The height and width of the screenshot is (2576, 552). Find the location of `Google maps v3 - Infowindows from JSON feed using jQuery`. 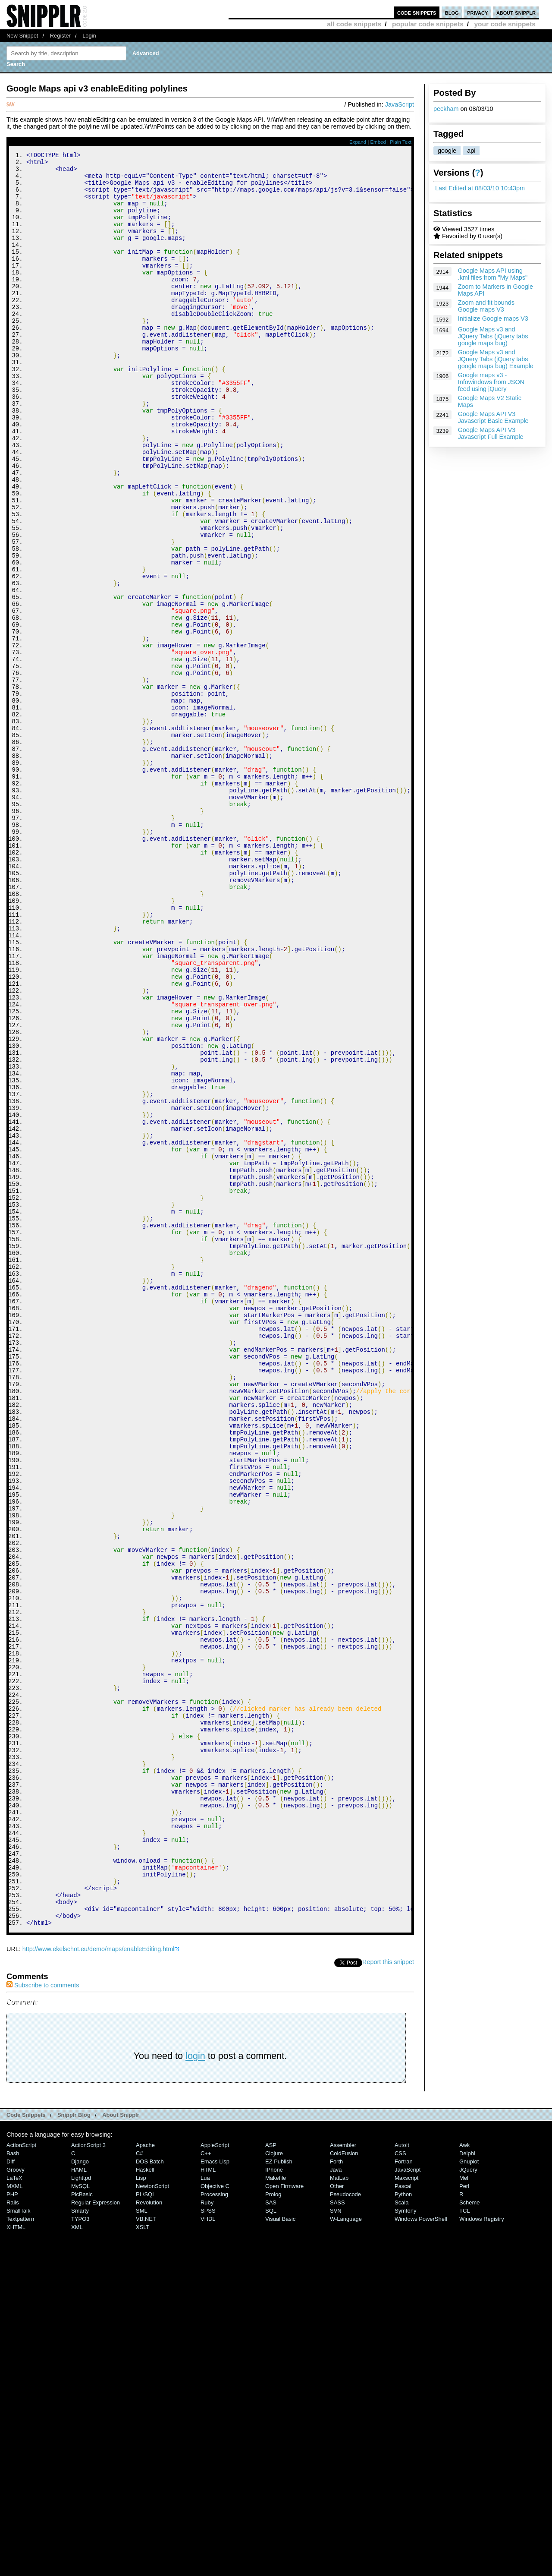

Google maps v3 - Infowindows from JSON feed using jQuery is located at coordinates (491, 382).